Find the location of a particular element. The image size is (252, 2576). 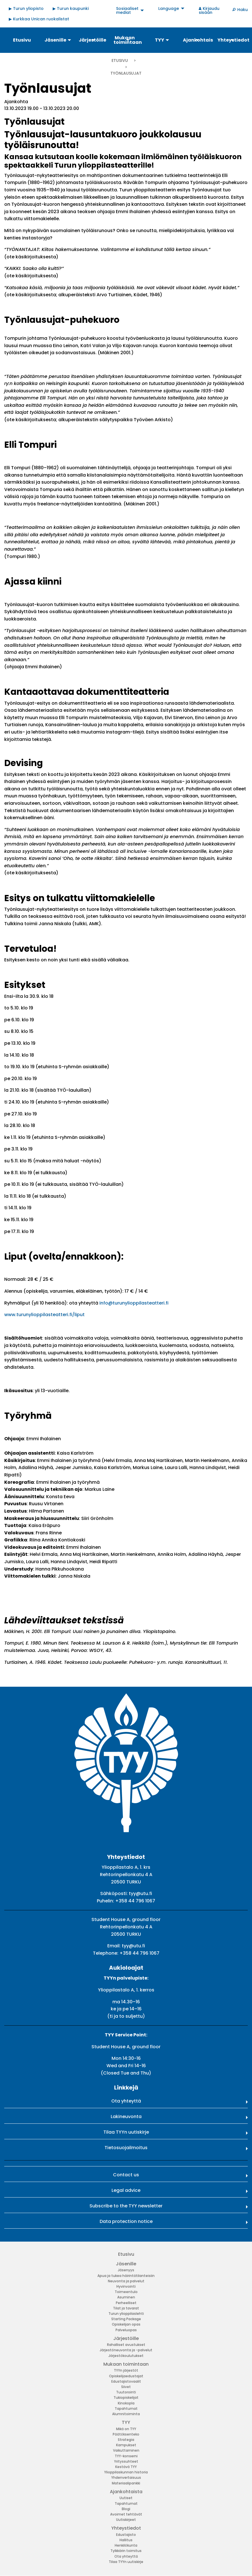

Yhteystiedot [menuitem] is located at coordinates (232, 40).